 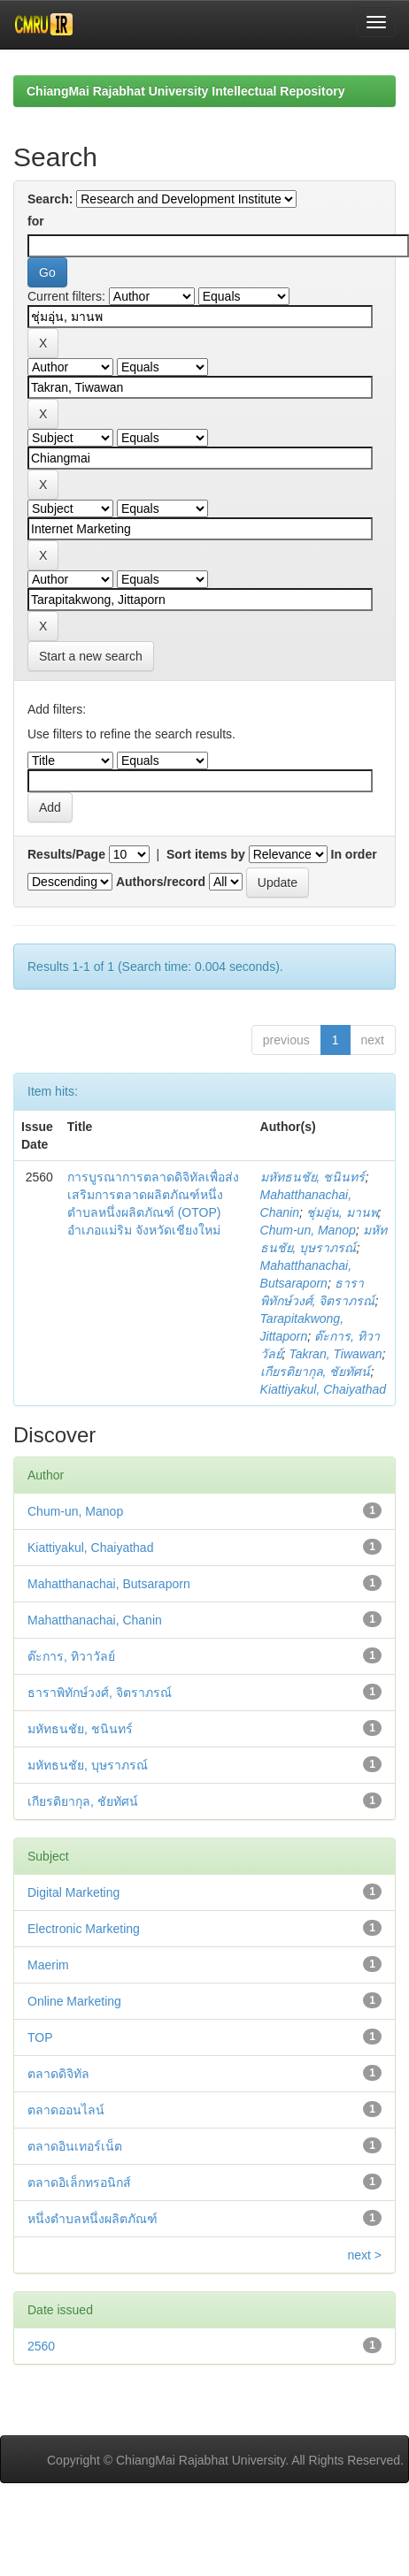 What do you see at coordinates (160, 882) in the screenshot?
I see `Authors/record` at bounding box center [160, 882].